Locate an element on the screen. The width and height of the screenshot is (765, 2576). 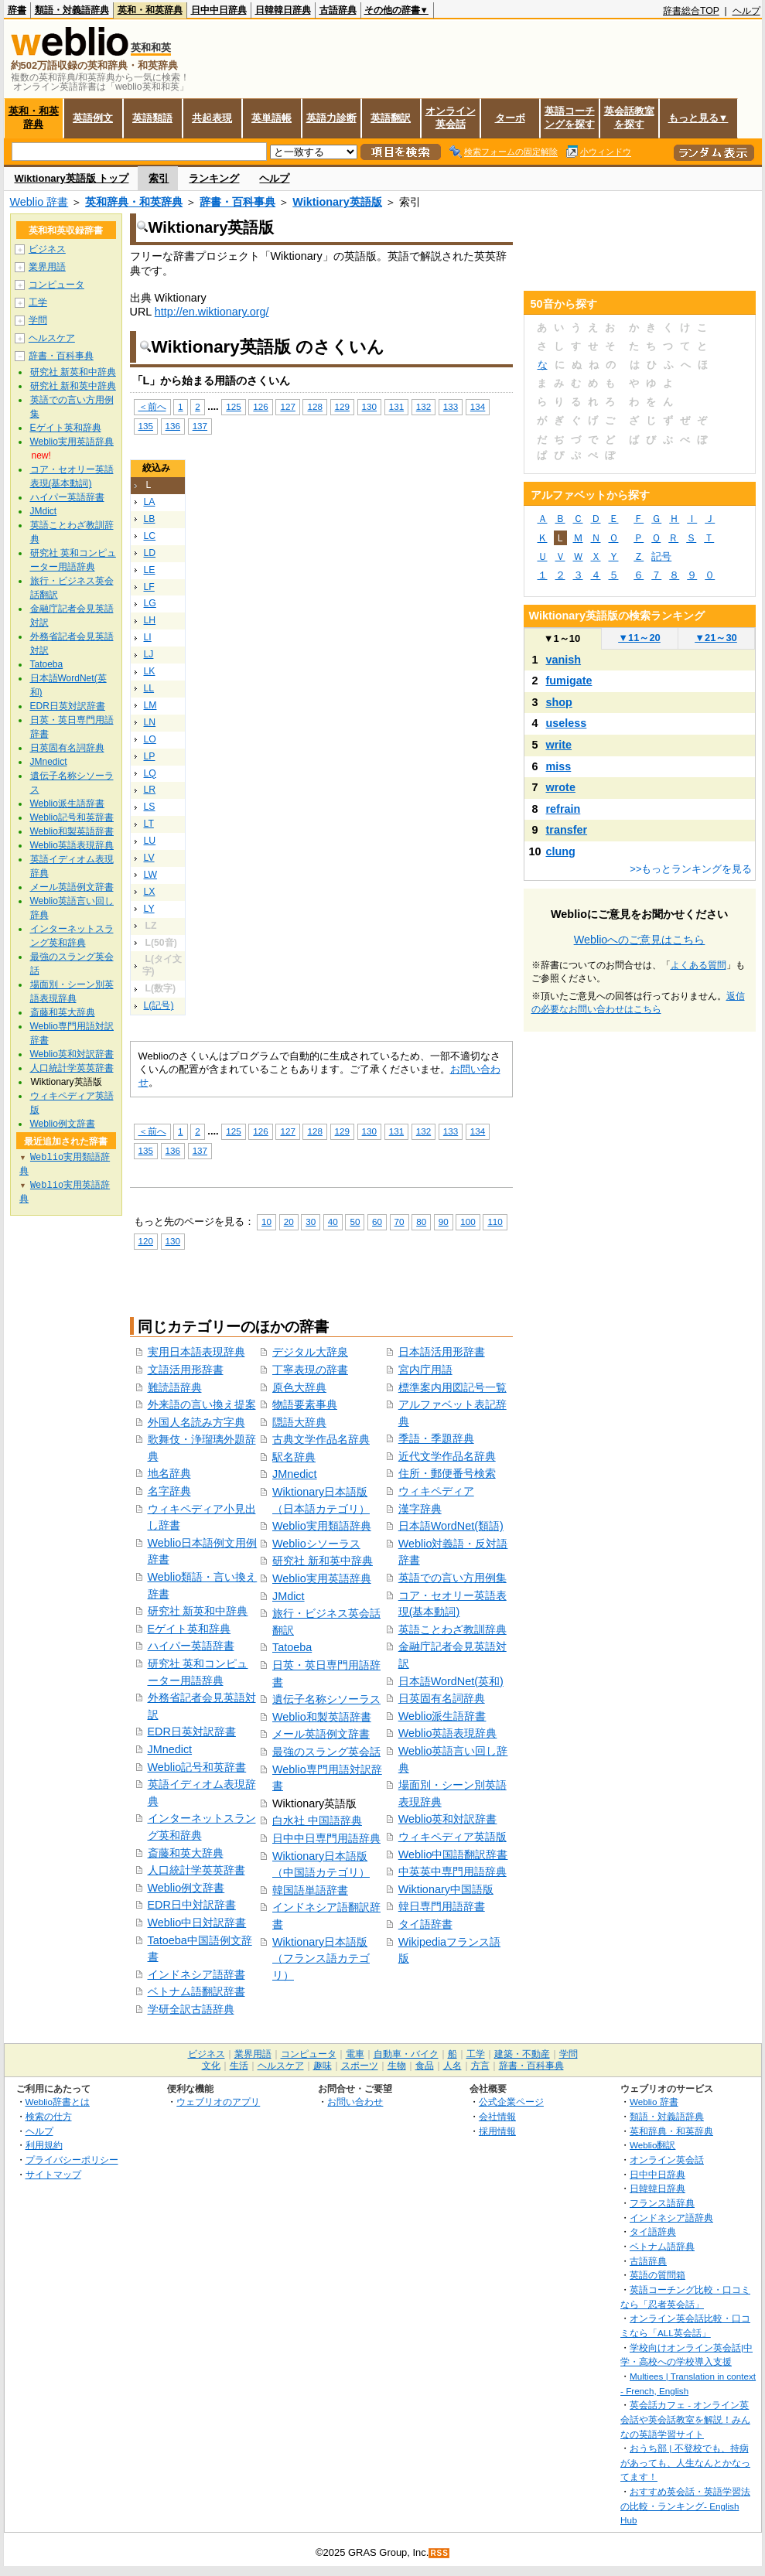
英会話教室を探す is located at coordinates (629, 117).